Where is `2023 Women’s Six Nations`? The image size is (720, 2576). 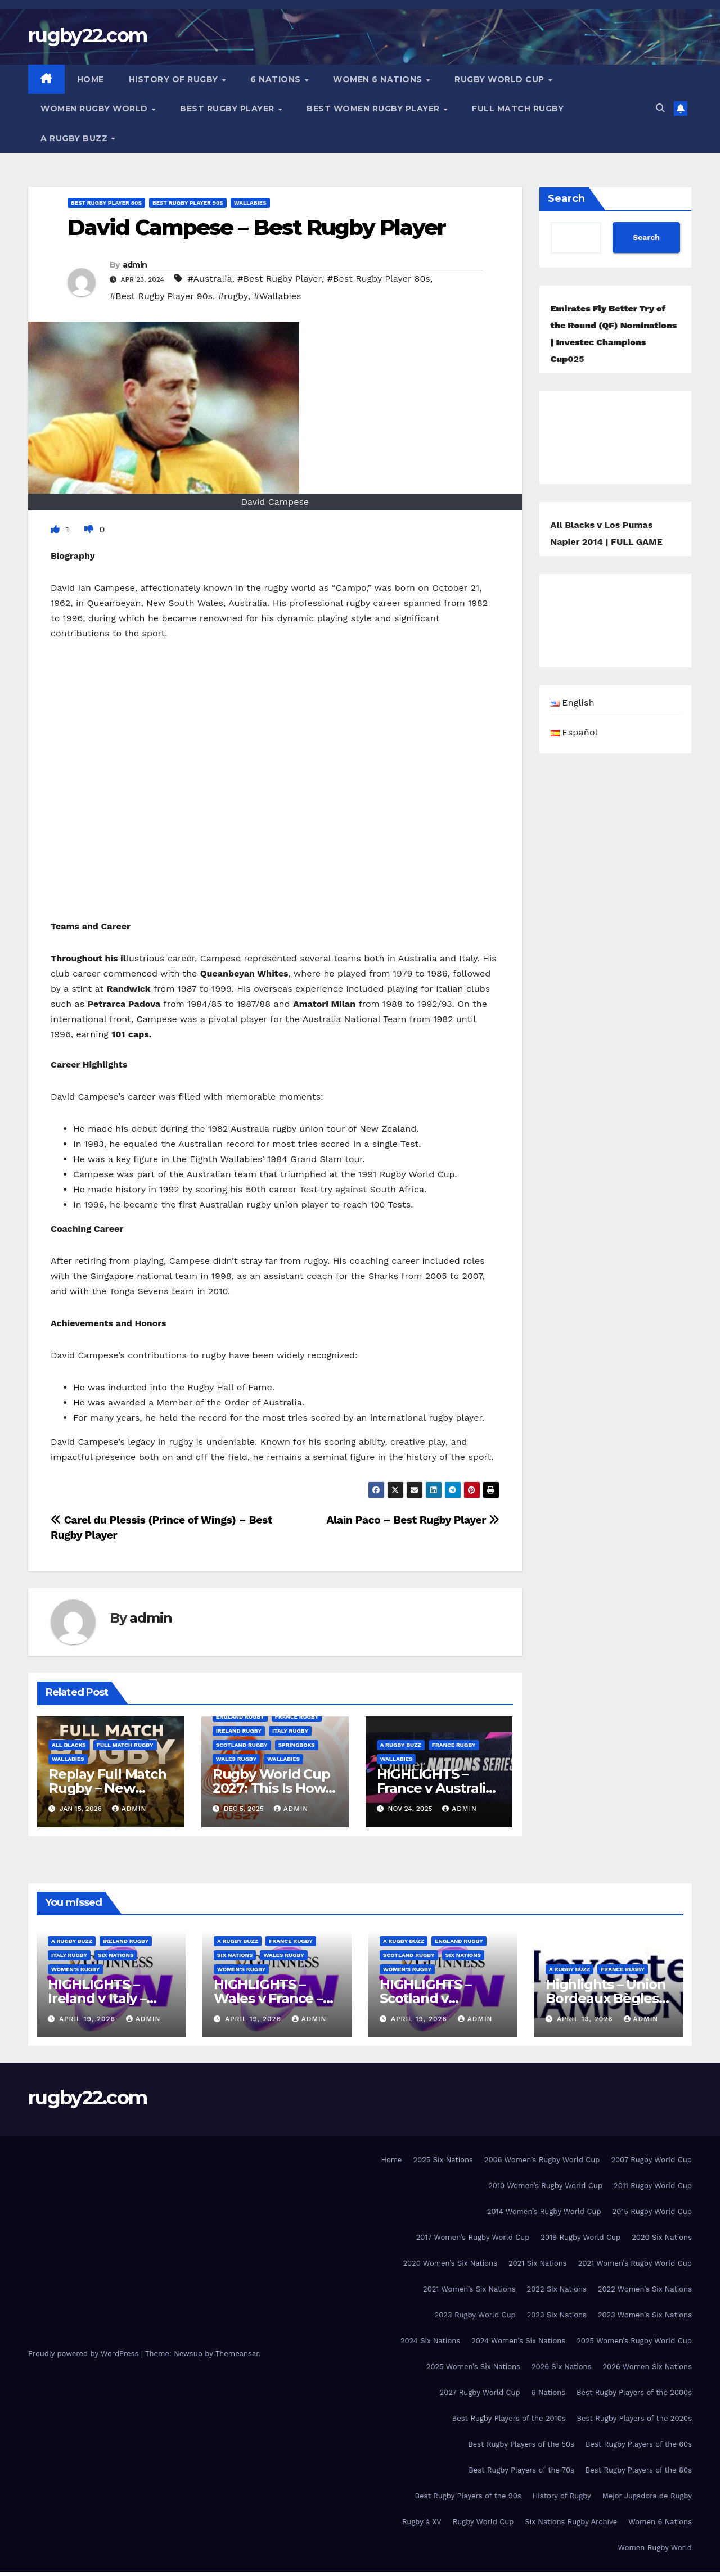 2023 Women’s Six Nations is located at coordinates (645, 2315).